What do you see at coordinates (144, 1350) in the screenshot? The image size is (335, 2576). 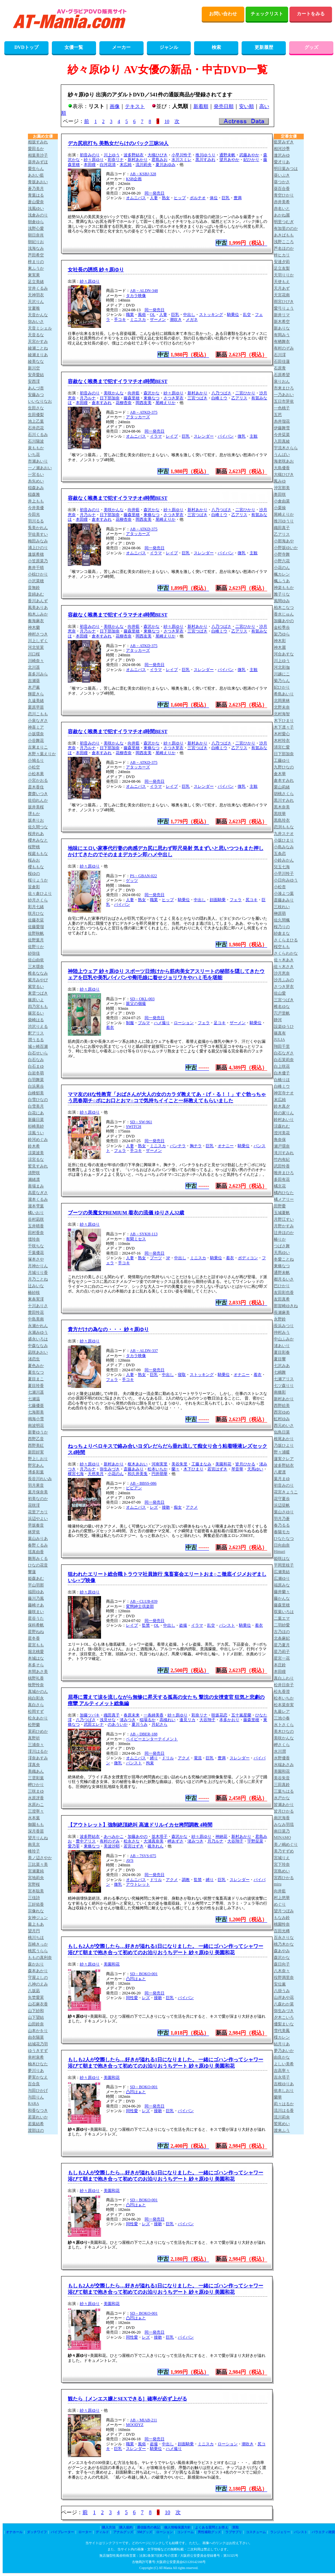 I see `AB－ALDN-337` at bounding box center [144, 1350].